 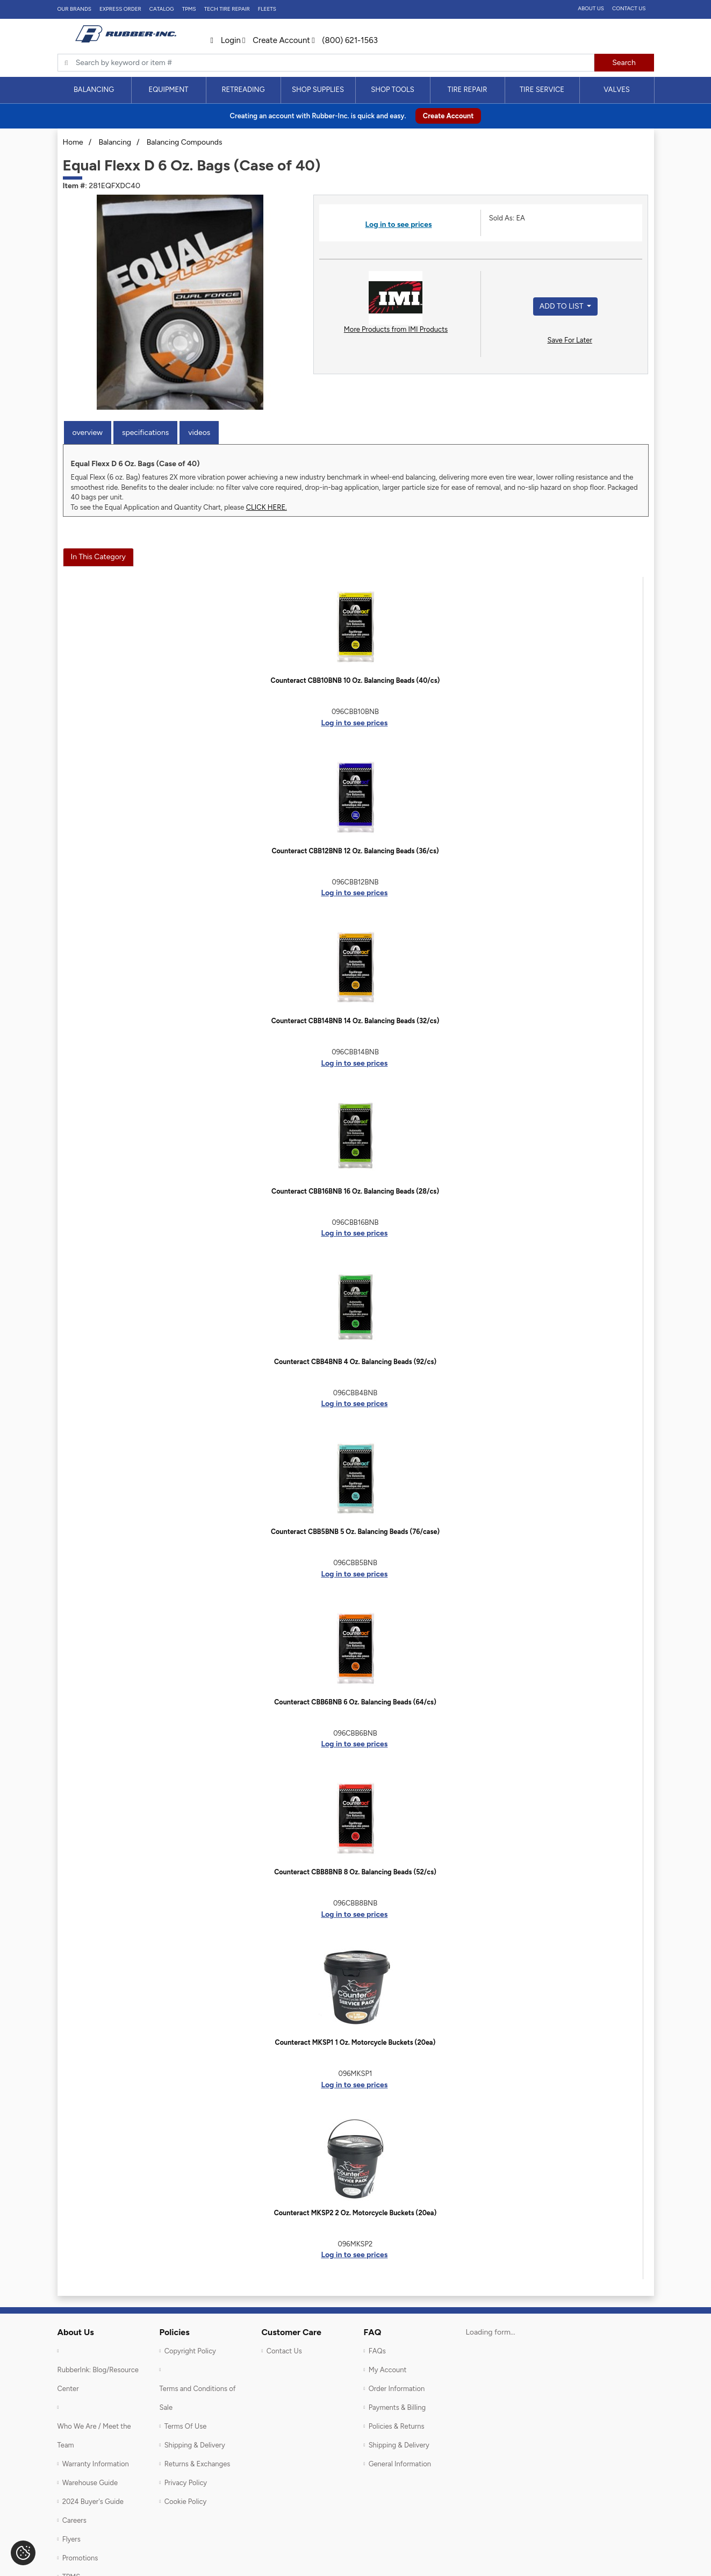 I want to click on 2024 Buyer's Guide, so click(x=93, y=2501).